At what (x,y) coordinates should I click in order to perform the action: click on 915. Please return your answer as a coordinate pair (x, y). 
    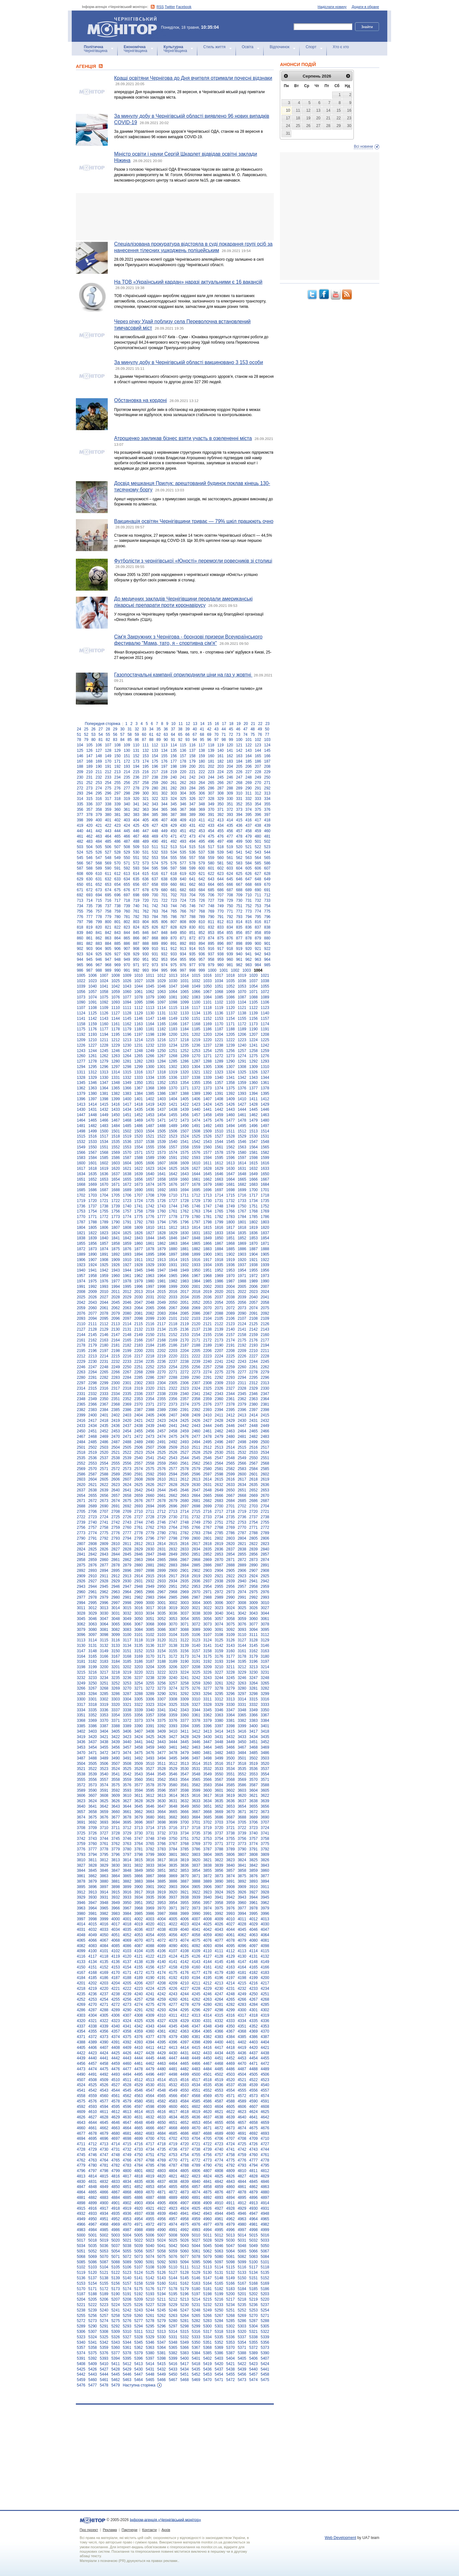
    Looking at the image, I should click on (202, 948).